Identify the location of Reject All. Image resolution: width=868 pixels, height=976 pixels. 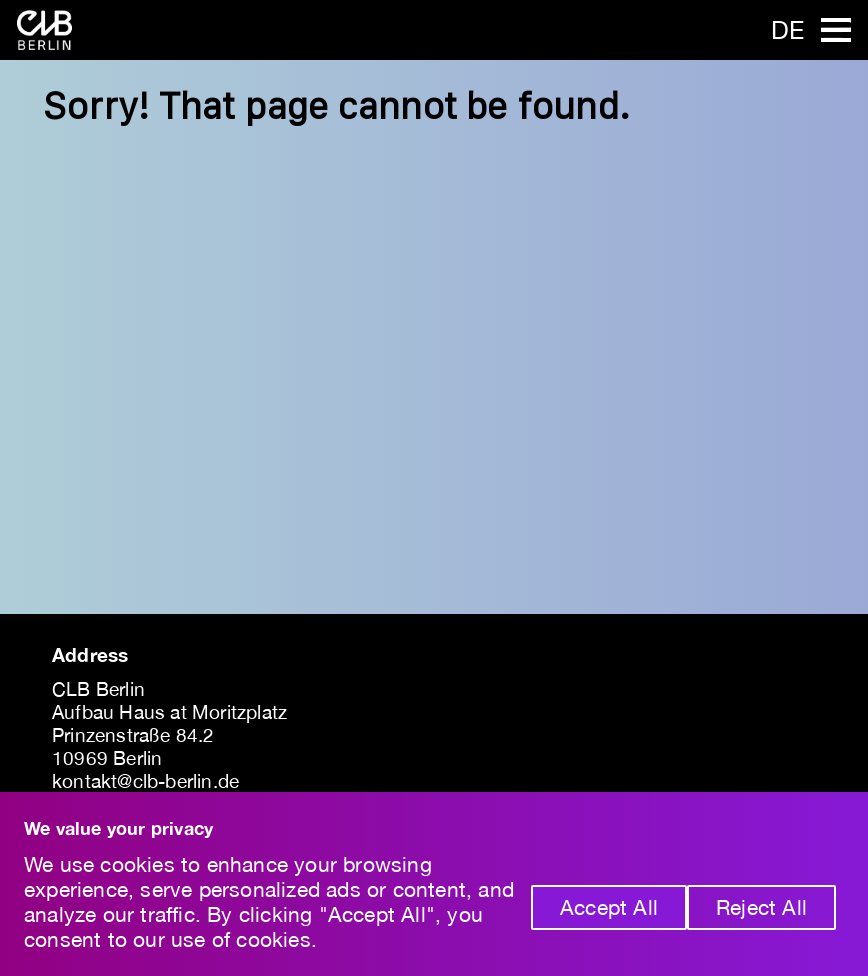
(761, 907).